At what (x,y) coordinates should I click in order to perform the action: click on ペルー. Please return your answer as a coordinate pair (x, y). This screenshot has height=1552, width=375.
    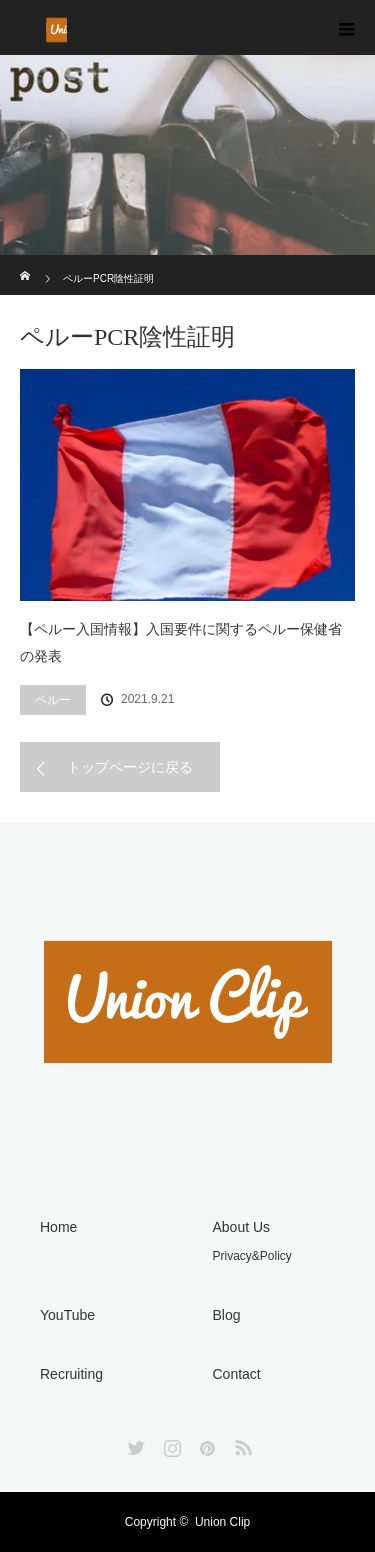
    Looking at the image, I should click on (53, 700).